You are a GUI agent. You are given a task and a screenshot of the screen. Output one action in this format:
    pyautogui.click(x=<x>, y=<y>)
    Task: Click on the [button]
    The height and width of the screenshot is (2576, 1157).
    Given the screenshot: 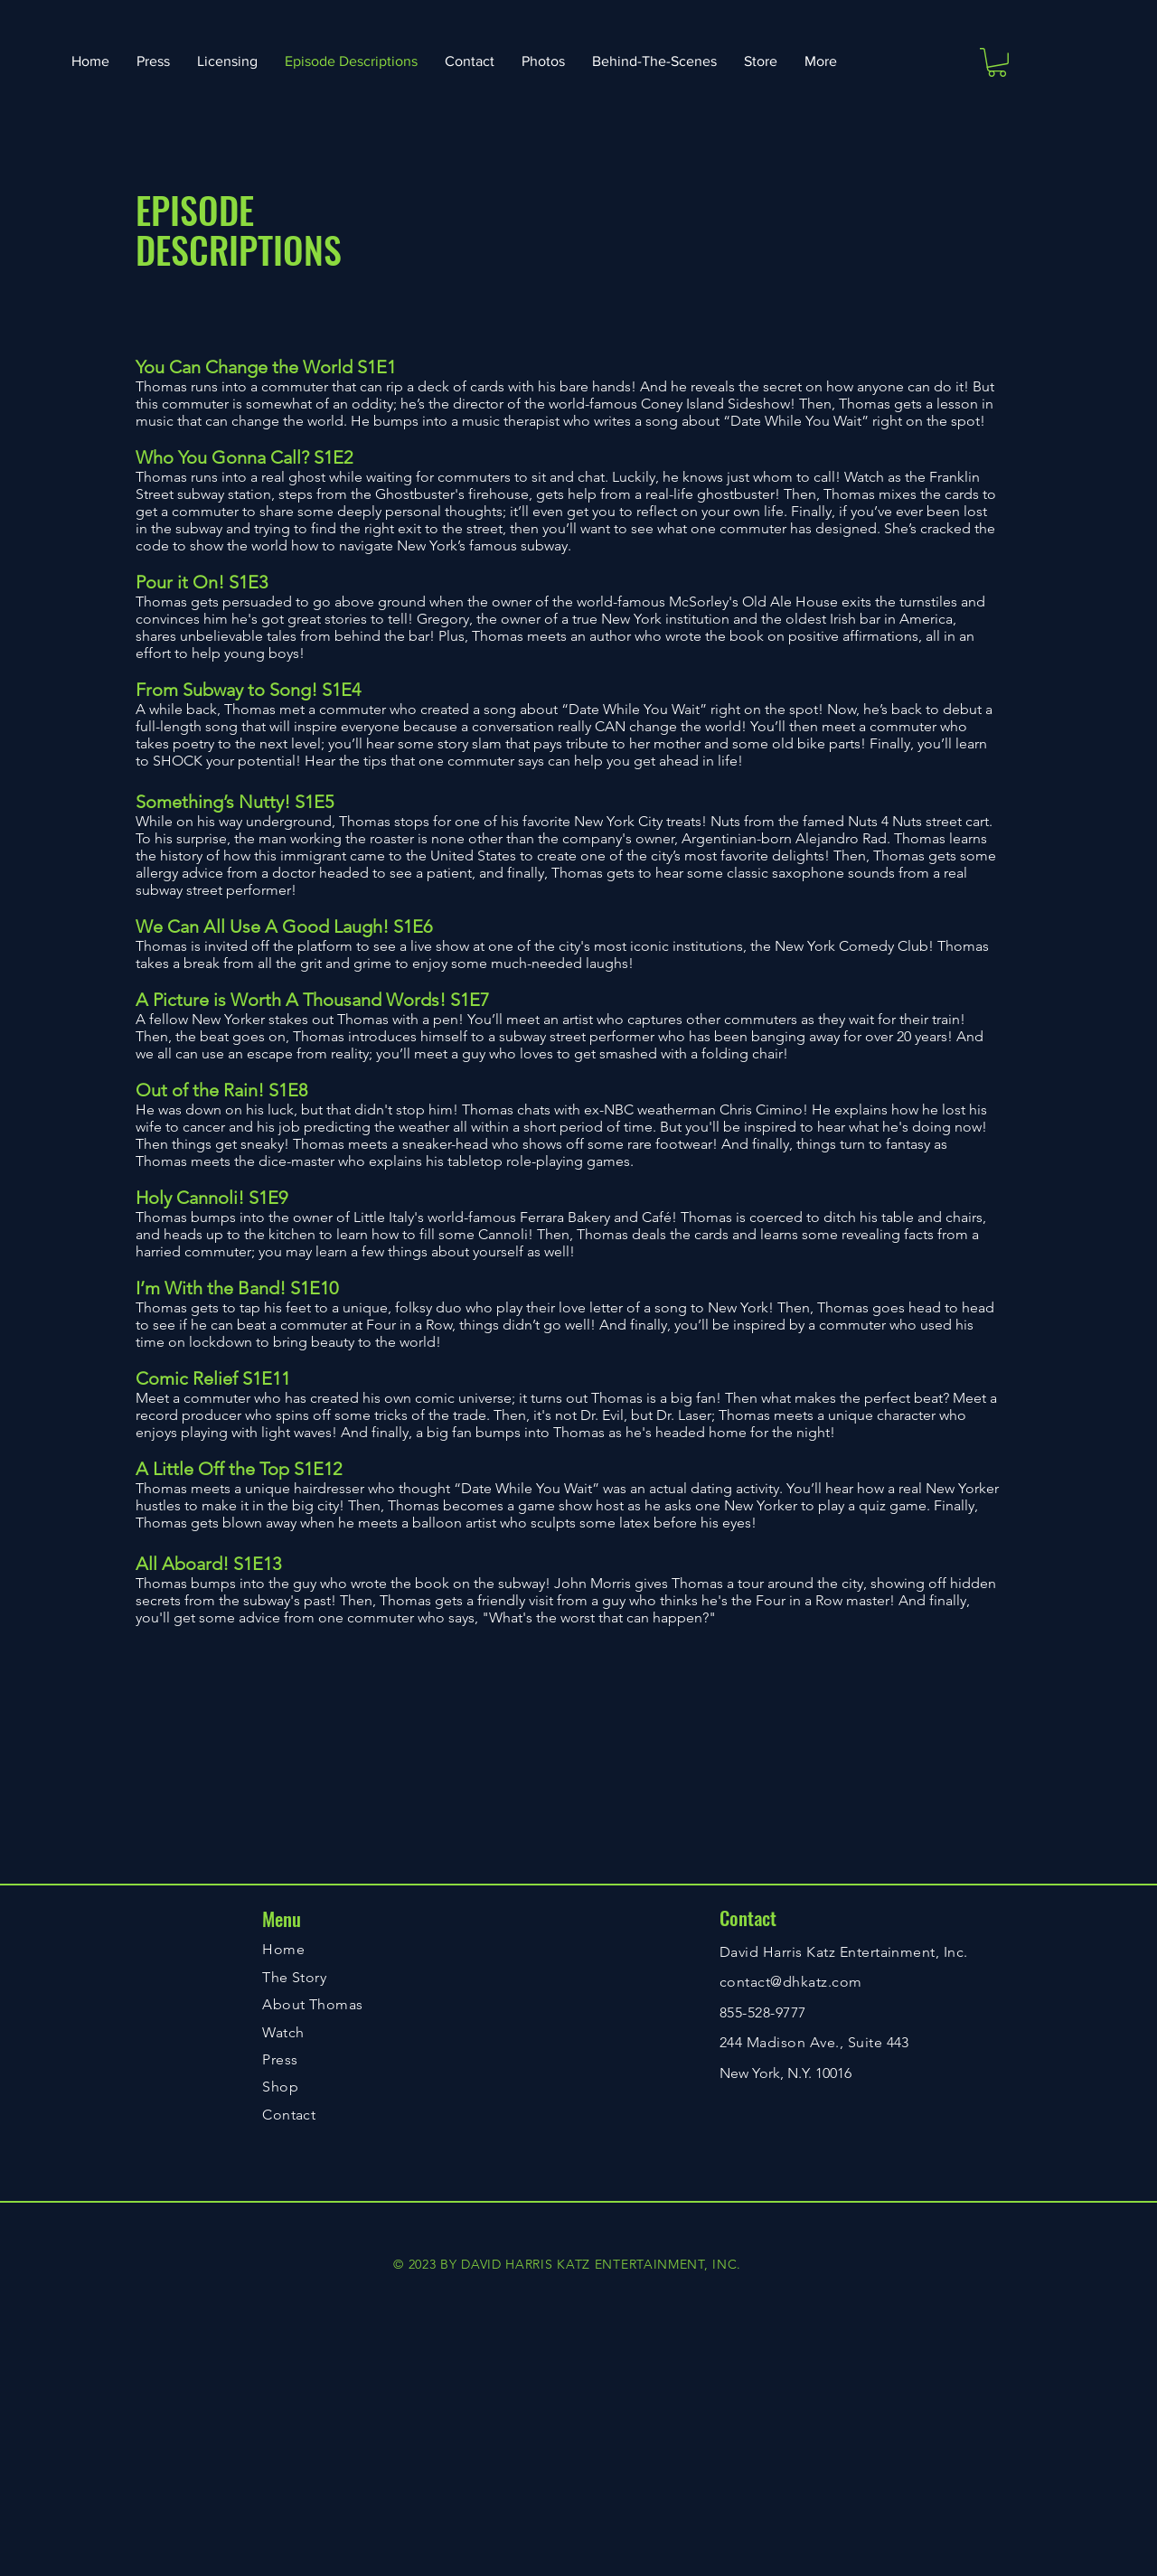 What is the action you would take?
    pyautogui.click(x=997, y=62)
    